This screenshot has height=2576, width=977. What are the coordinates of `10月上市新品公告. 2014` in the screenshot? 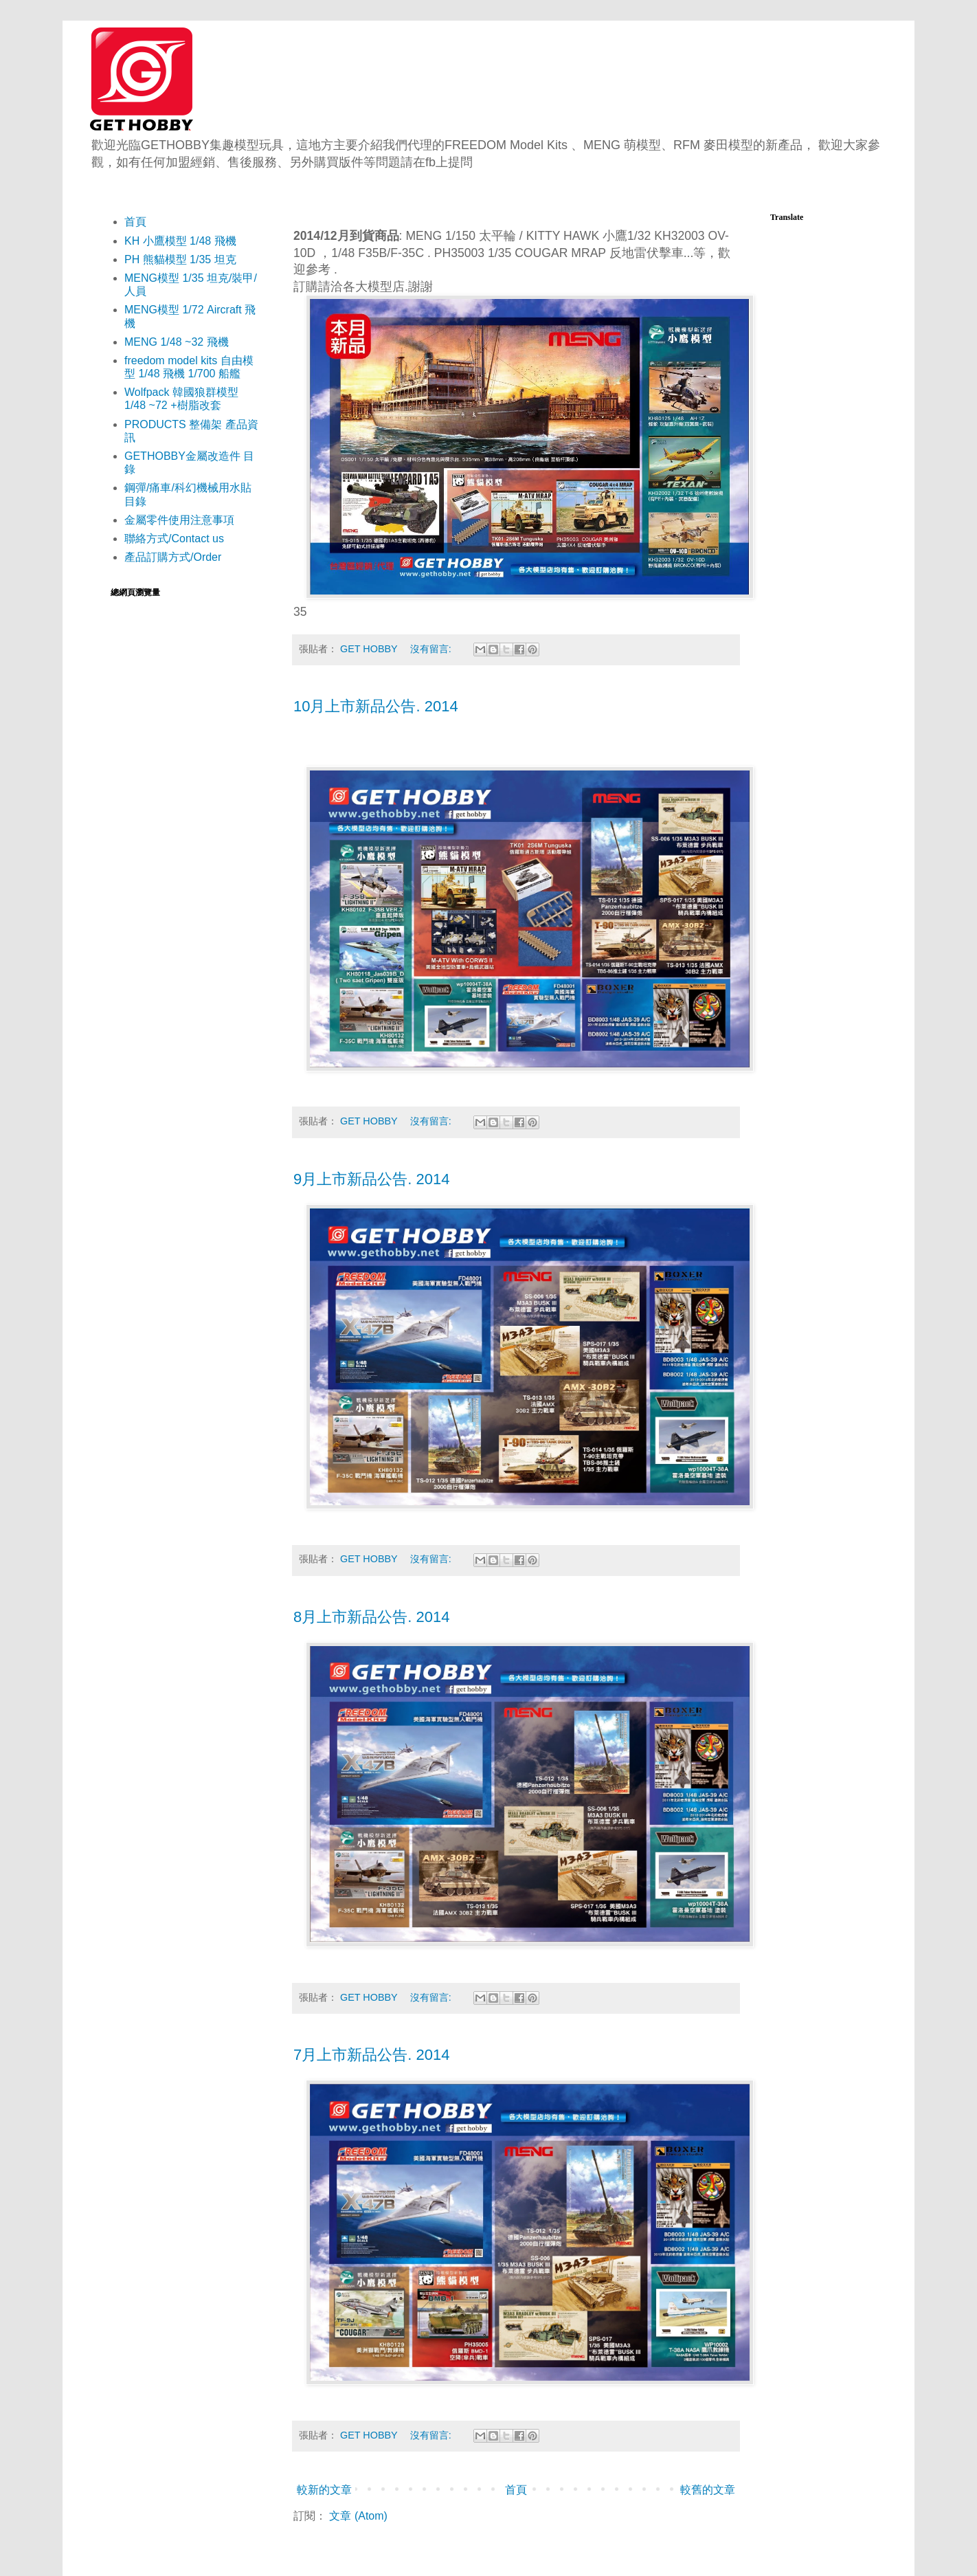 It's located at (375, 706).